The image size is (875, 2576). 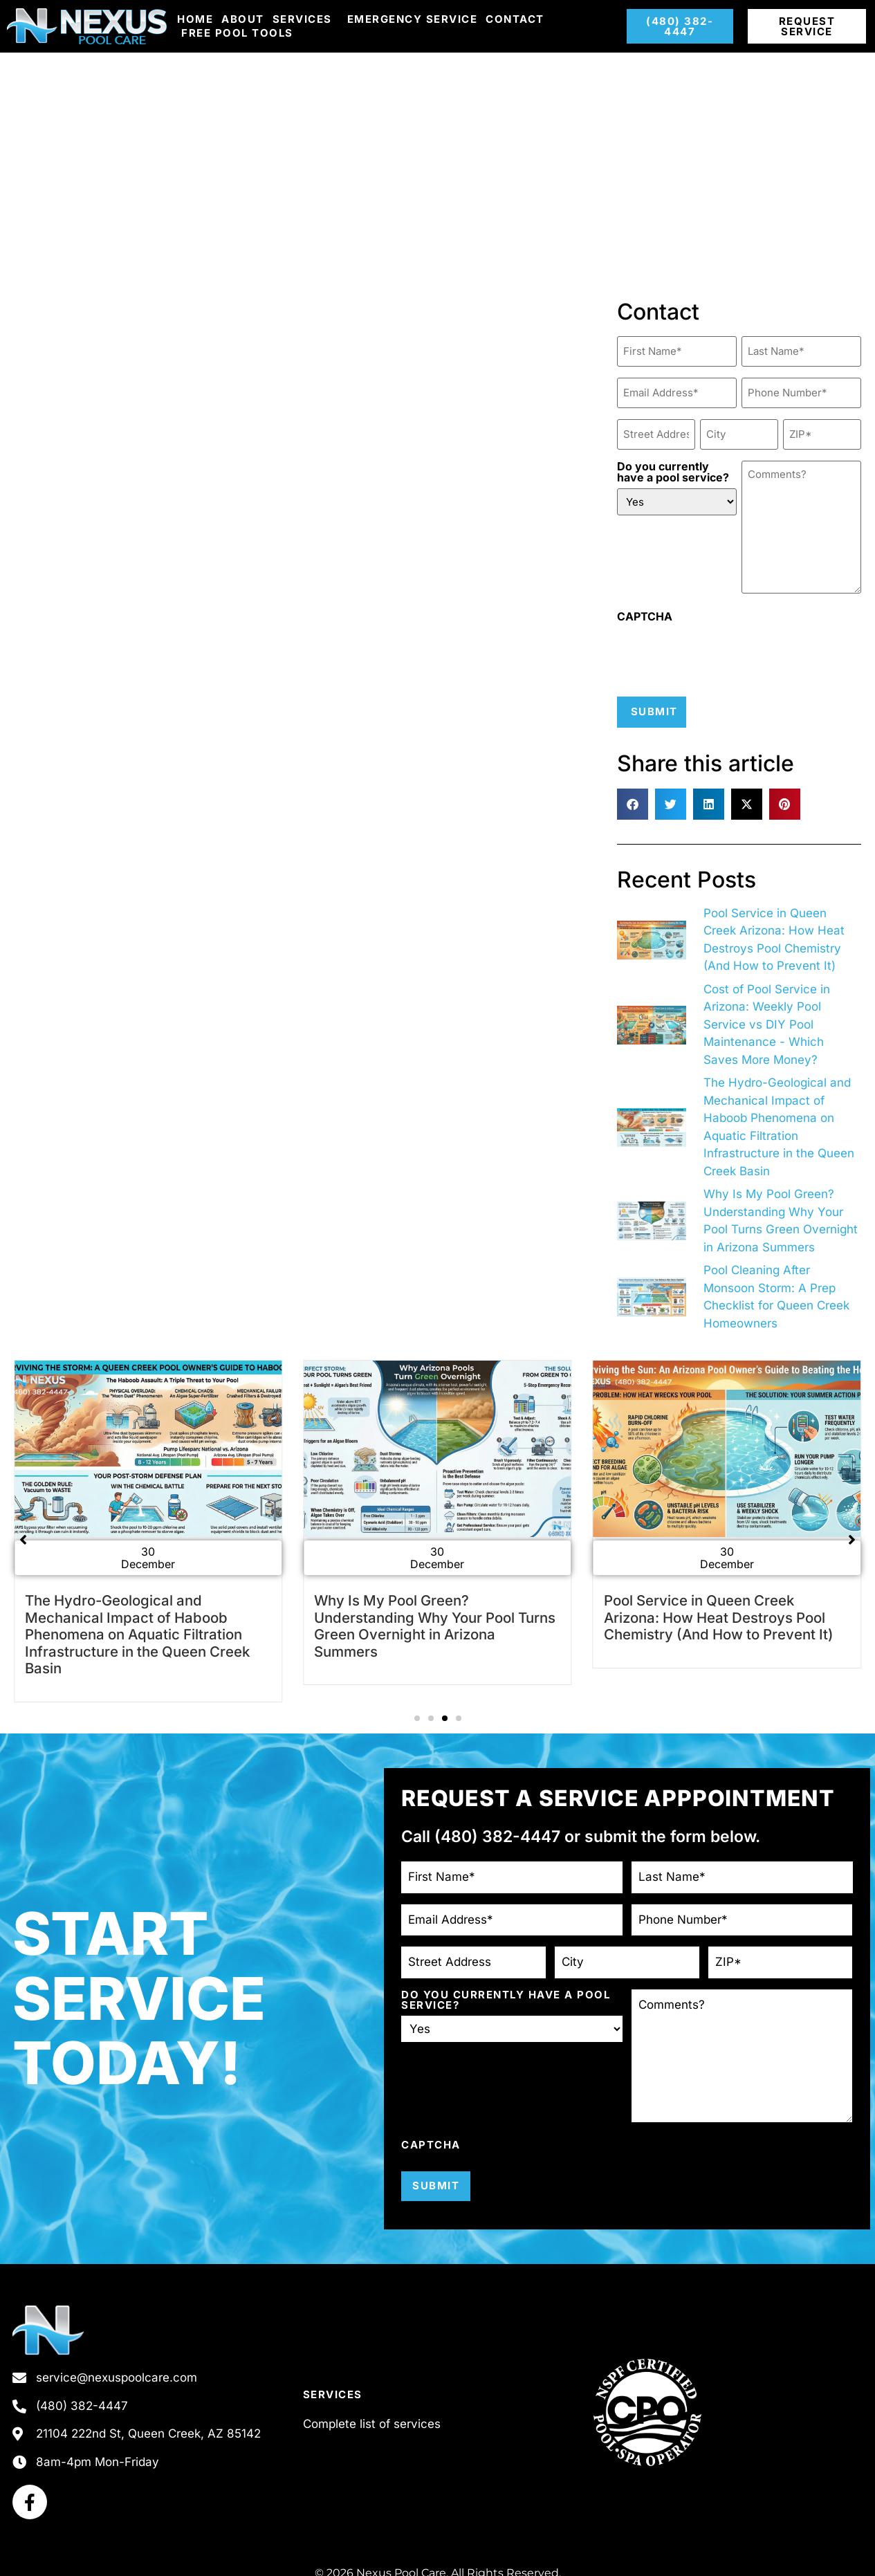 I want to click on Complete list of services, so click(x=372, y=2413).